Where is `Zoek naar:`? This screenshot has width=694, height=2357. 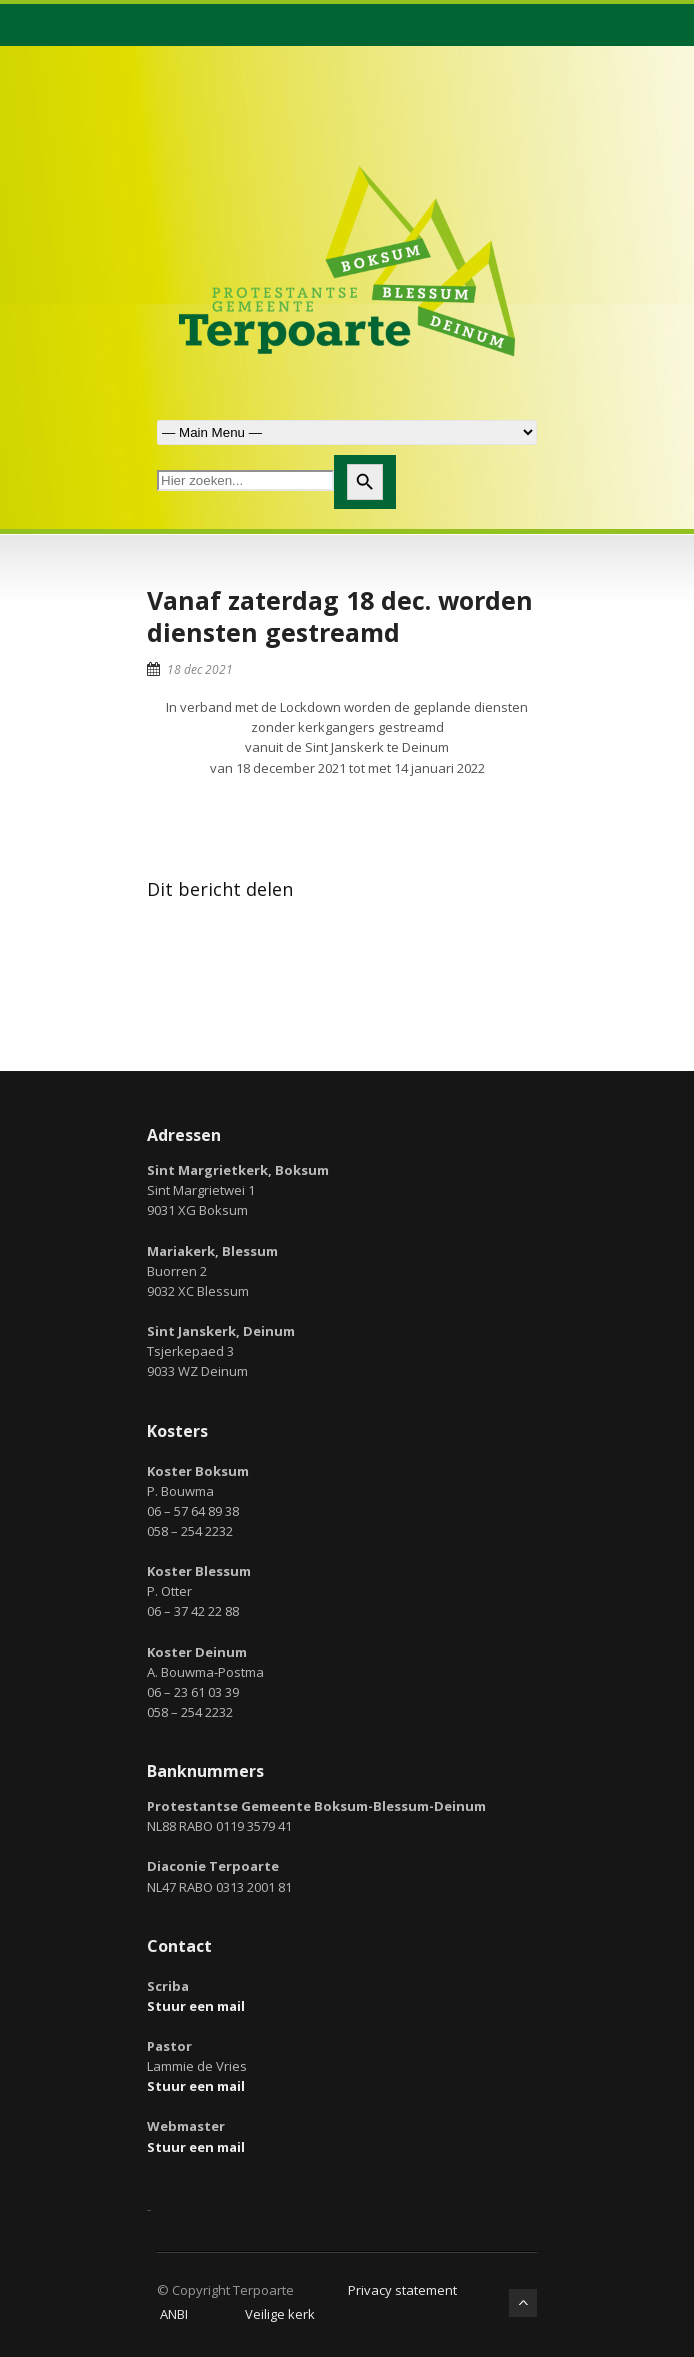 Zoek naar: is located at coordinates (347, 432).